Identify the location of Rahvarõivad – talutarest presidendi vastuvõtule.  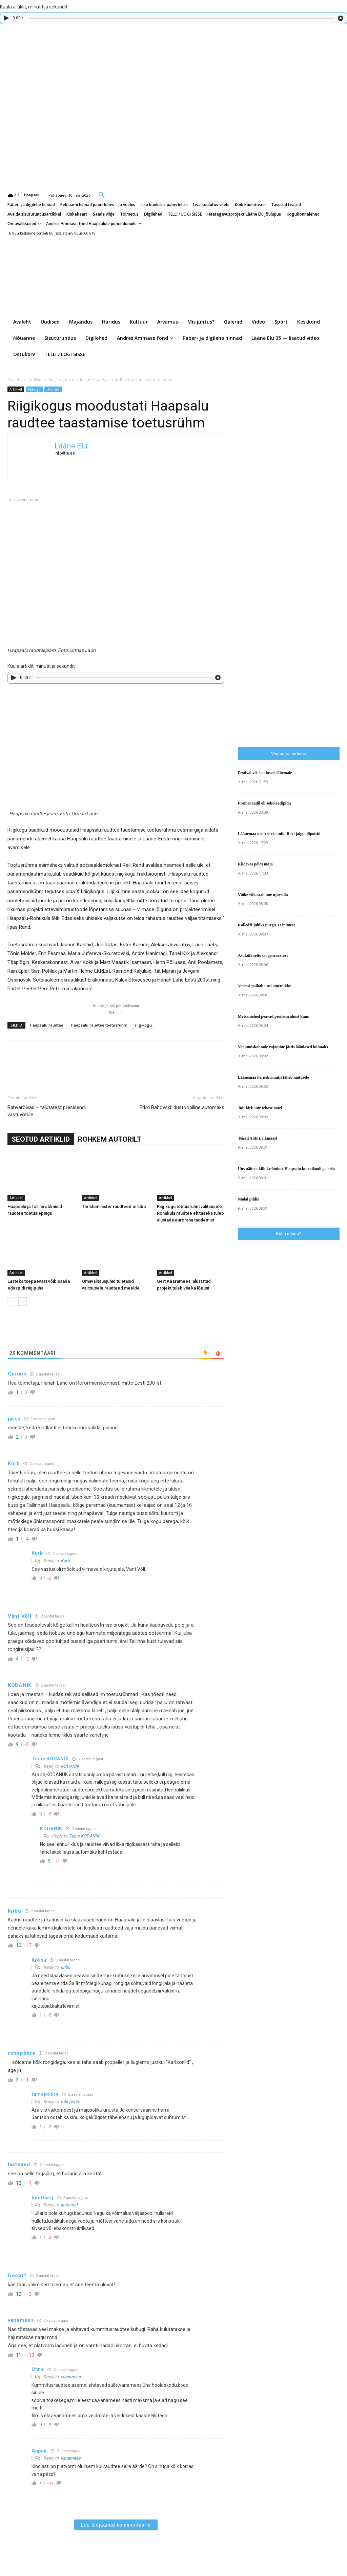
(46, 1111).